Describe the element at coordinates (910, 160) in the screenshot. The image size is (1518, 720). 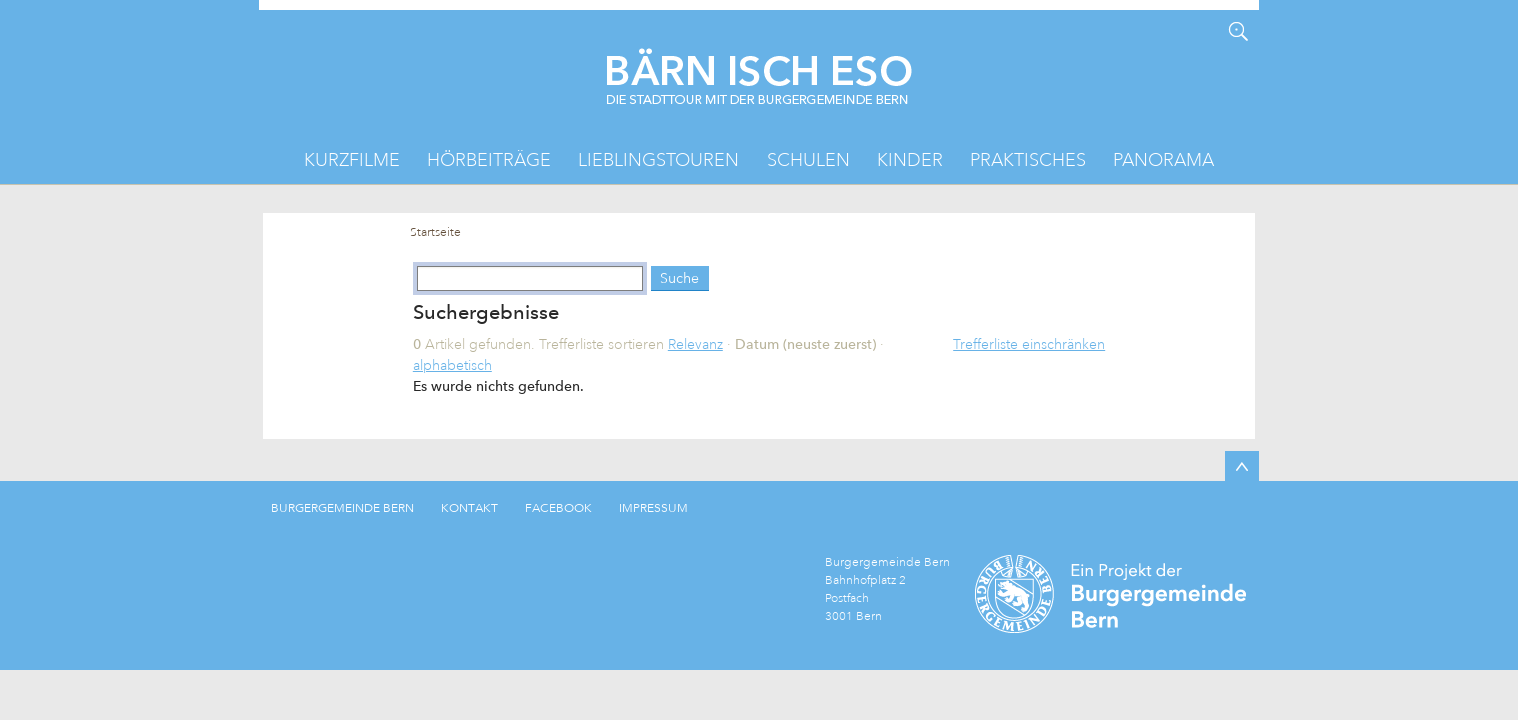
I see `Kinder` at that location.